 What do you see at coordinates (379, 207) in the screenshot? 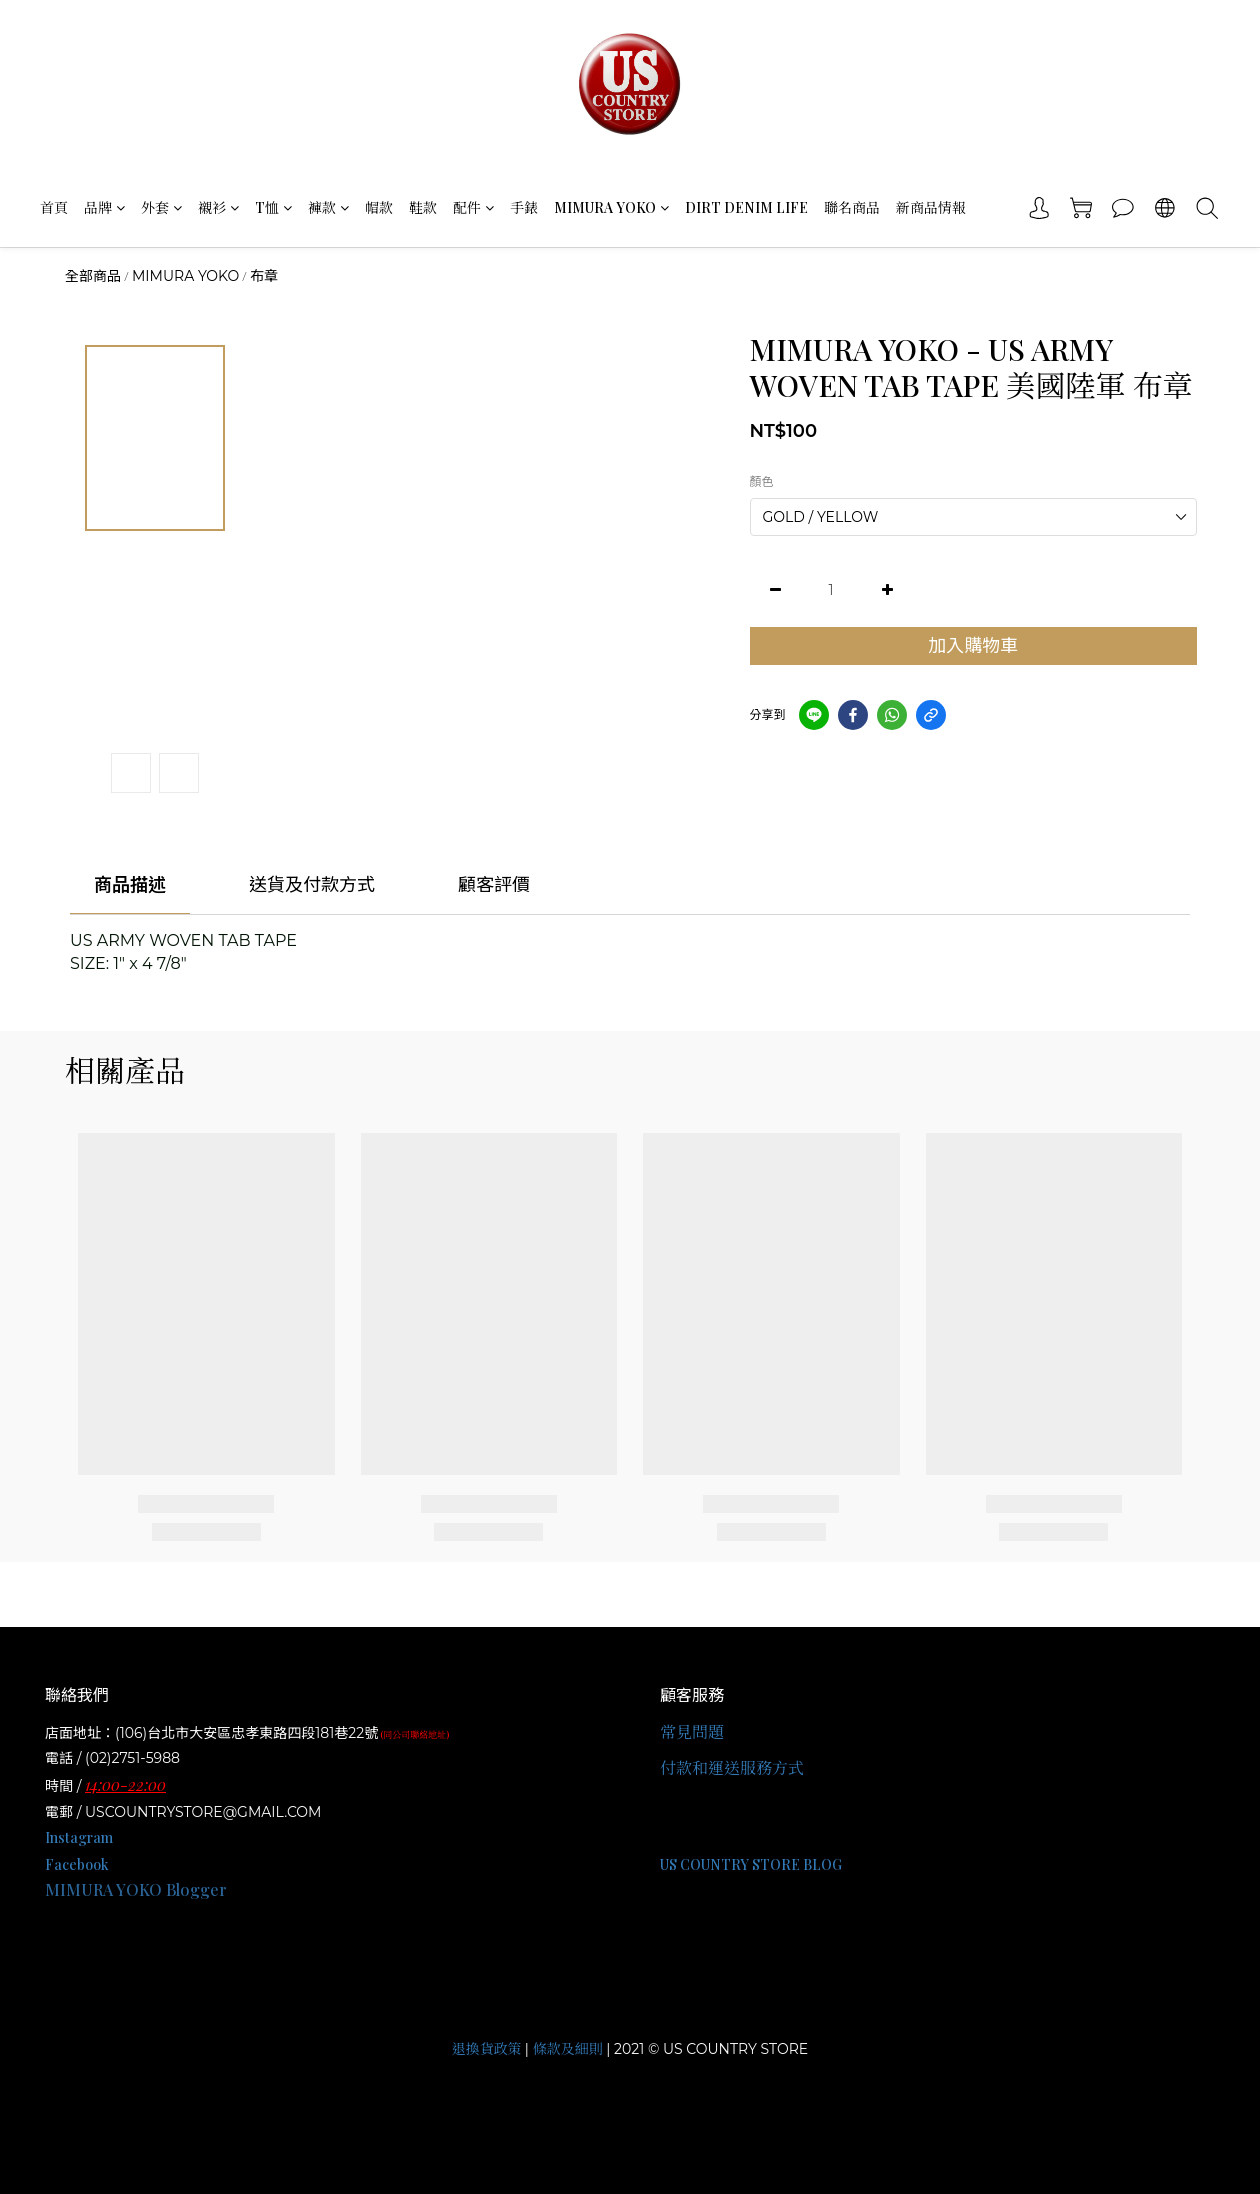
I see `帽款` at bounding box center [379, 207].